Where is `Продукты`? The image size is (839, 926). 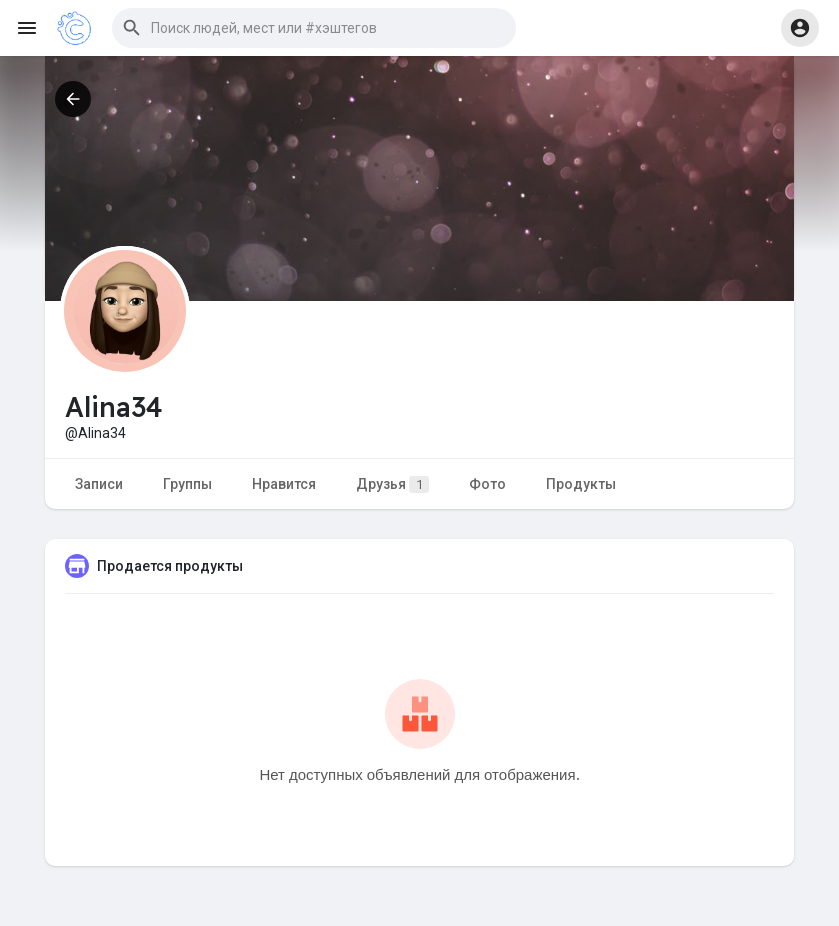
Продукты is located at coordinates (581, 484).